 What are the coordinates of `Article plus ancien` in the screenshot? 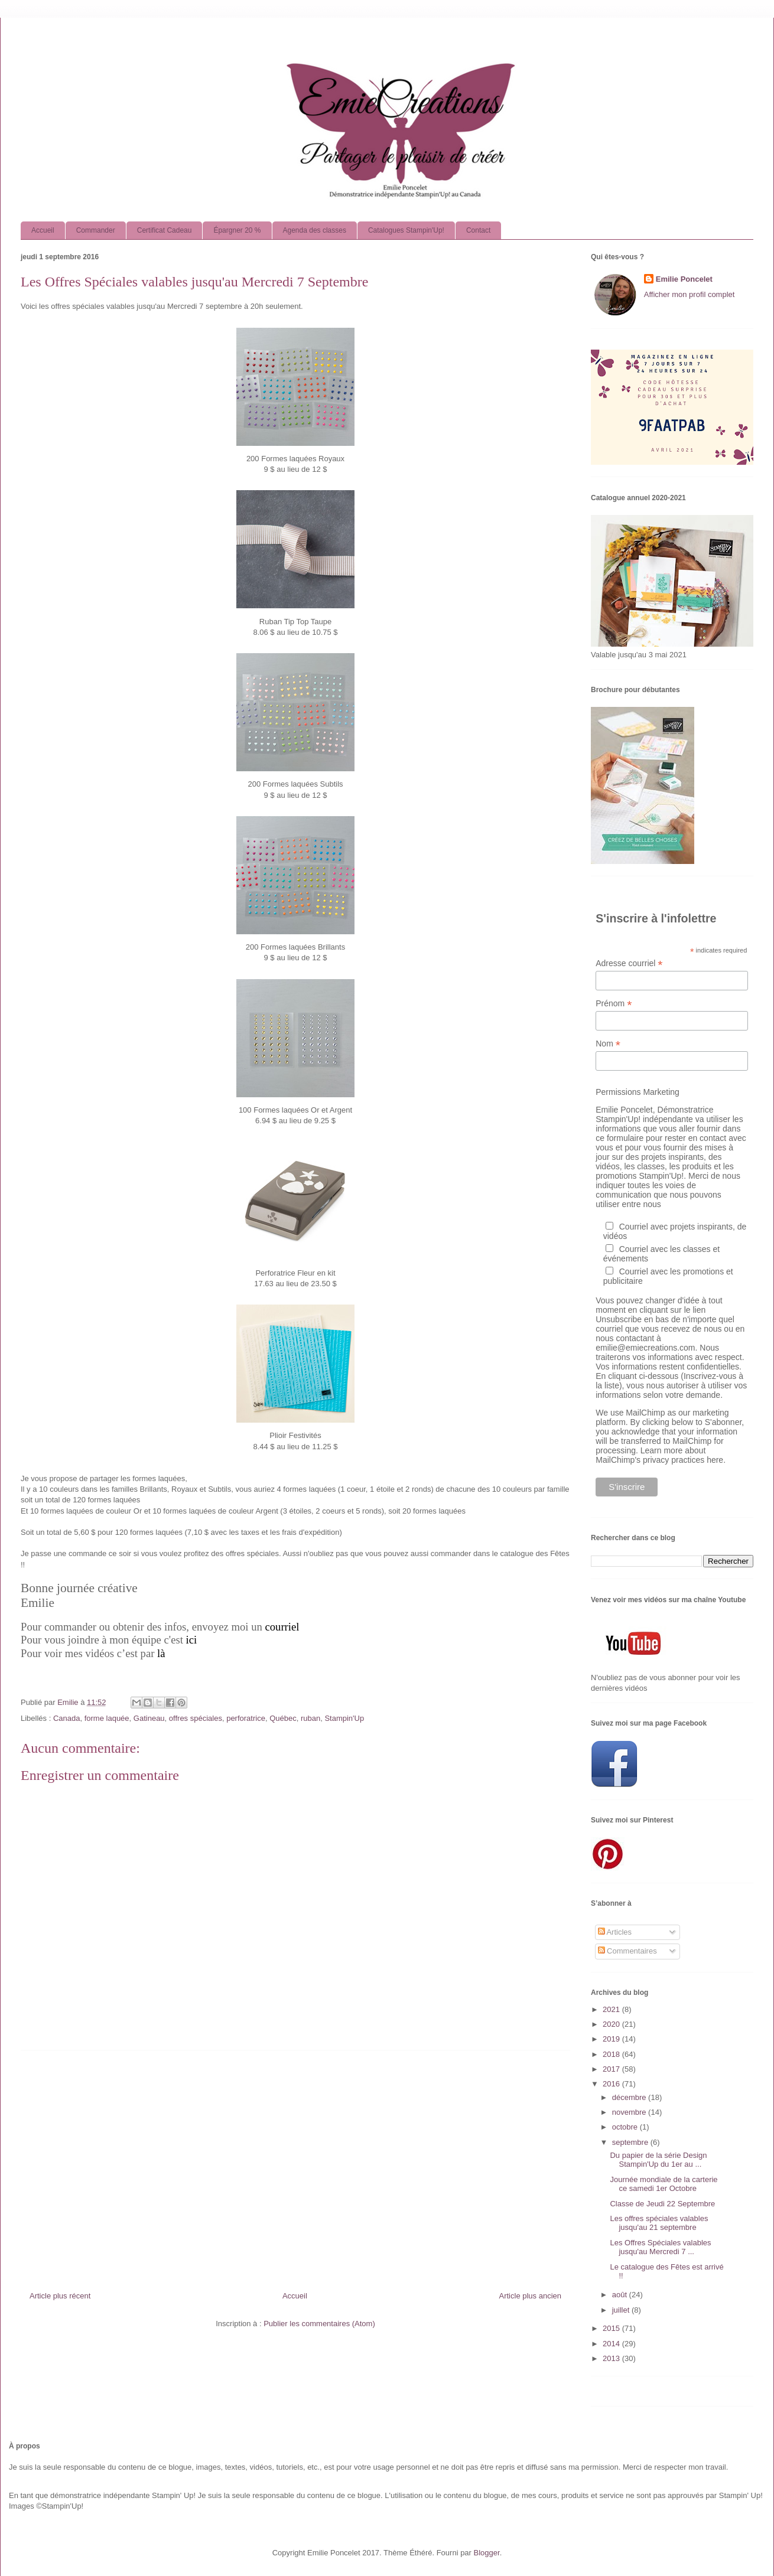 It's located at (530, 2295).